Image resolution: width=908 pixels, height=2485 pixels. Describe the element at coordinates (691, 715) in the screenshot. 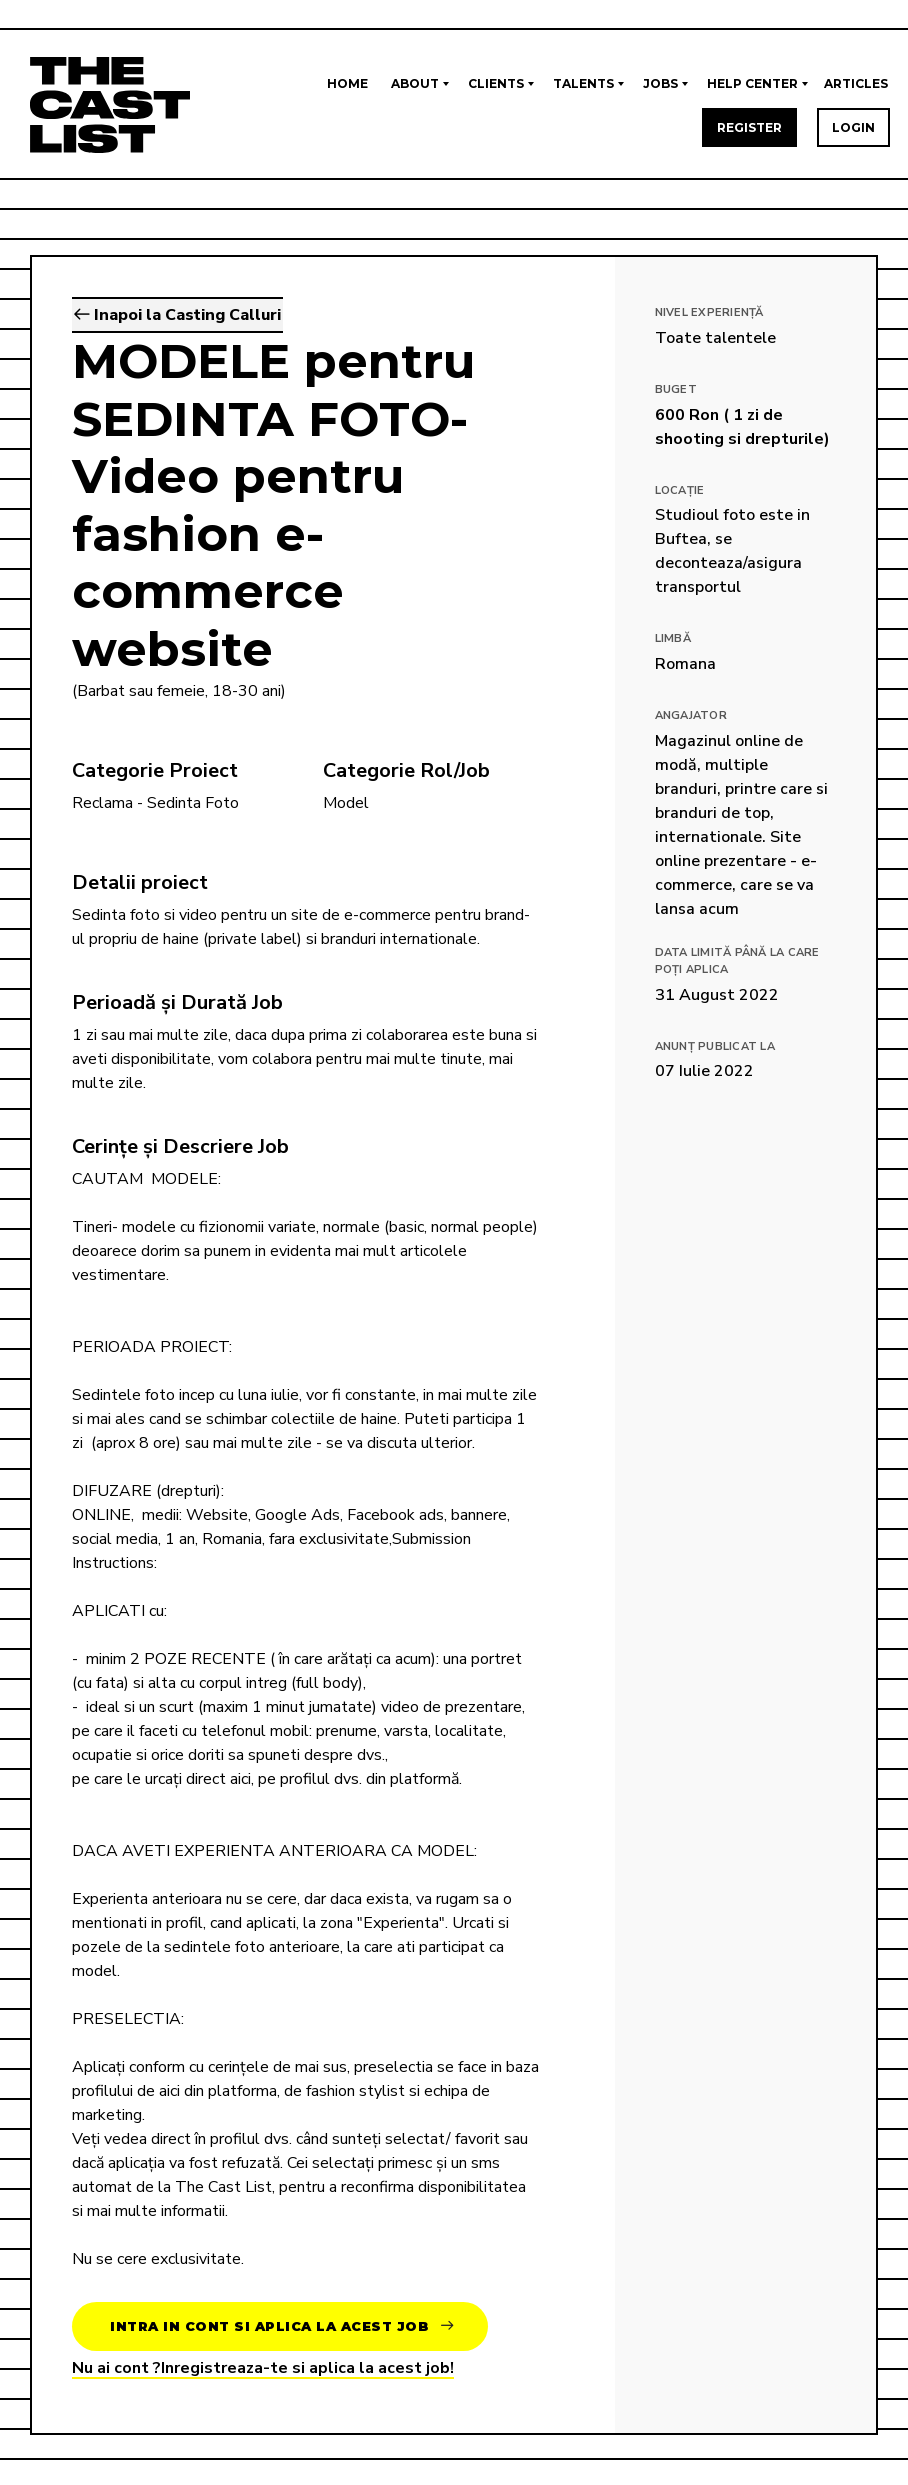

I see `Angajator` at that location.